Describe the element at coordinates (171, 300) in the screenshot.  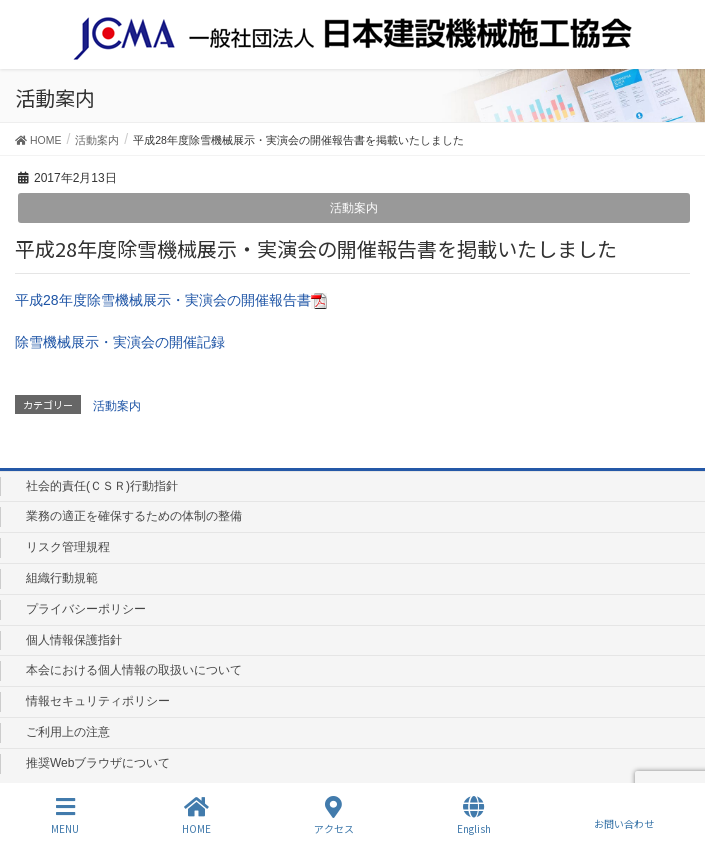
I see `平成28年度除雪機械展示・実演会の開催報告書` at that location.